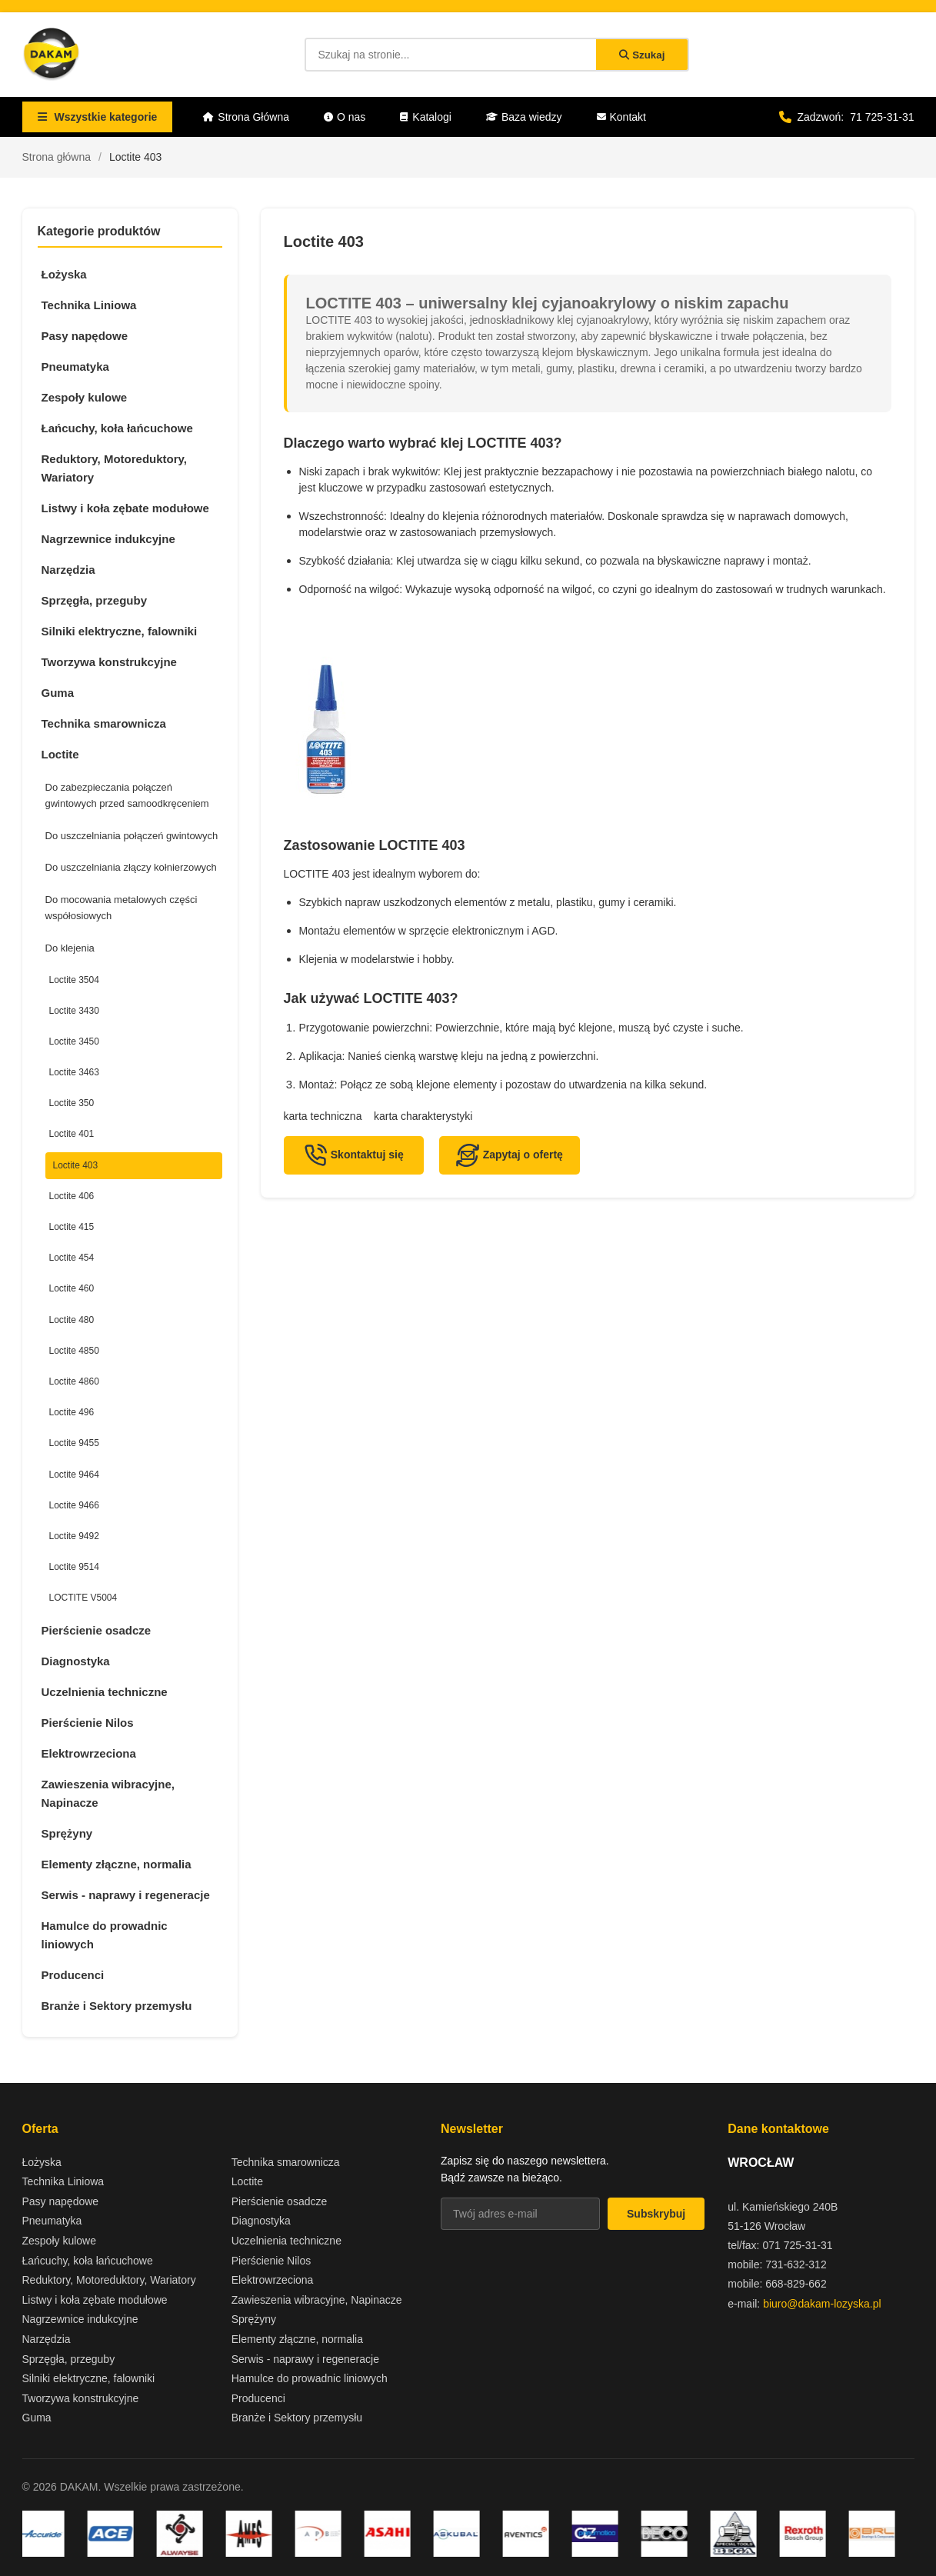 This screenshot has height=2576, width=936. I want to click on Branże i Sektory przemysłu, so click(117, 2005).